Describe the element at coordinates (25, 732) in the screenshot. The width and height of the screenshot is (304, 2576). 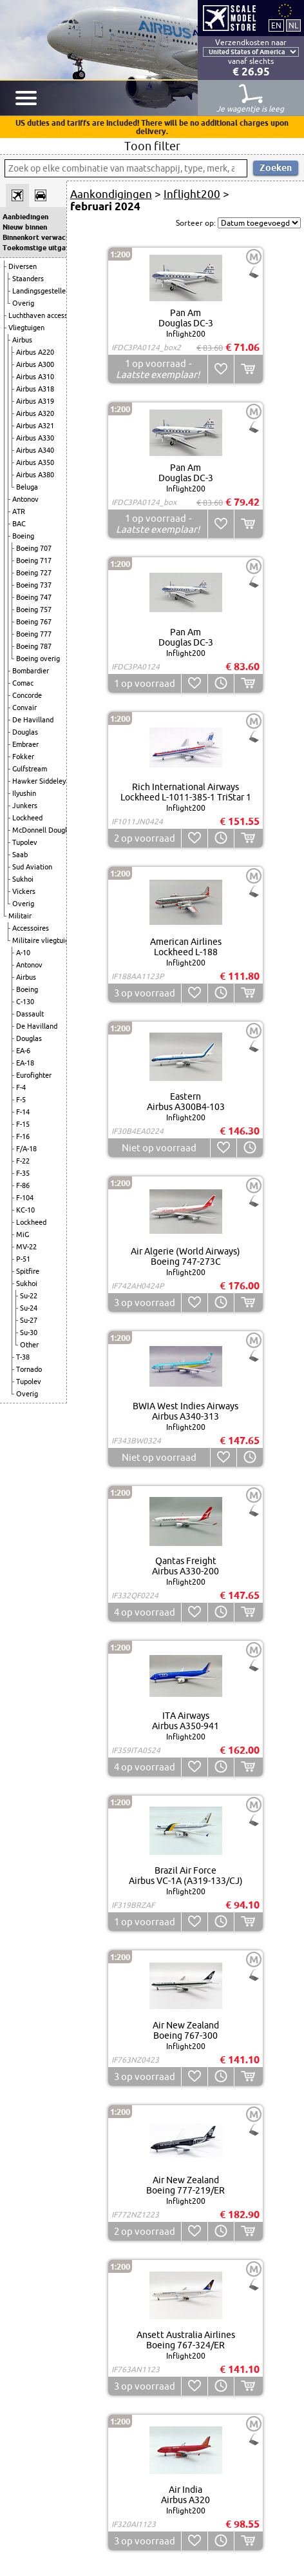
I see `Douglas` at that location.